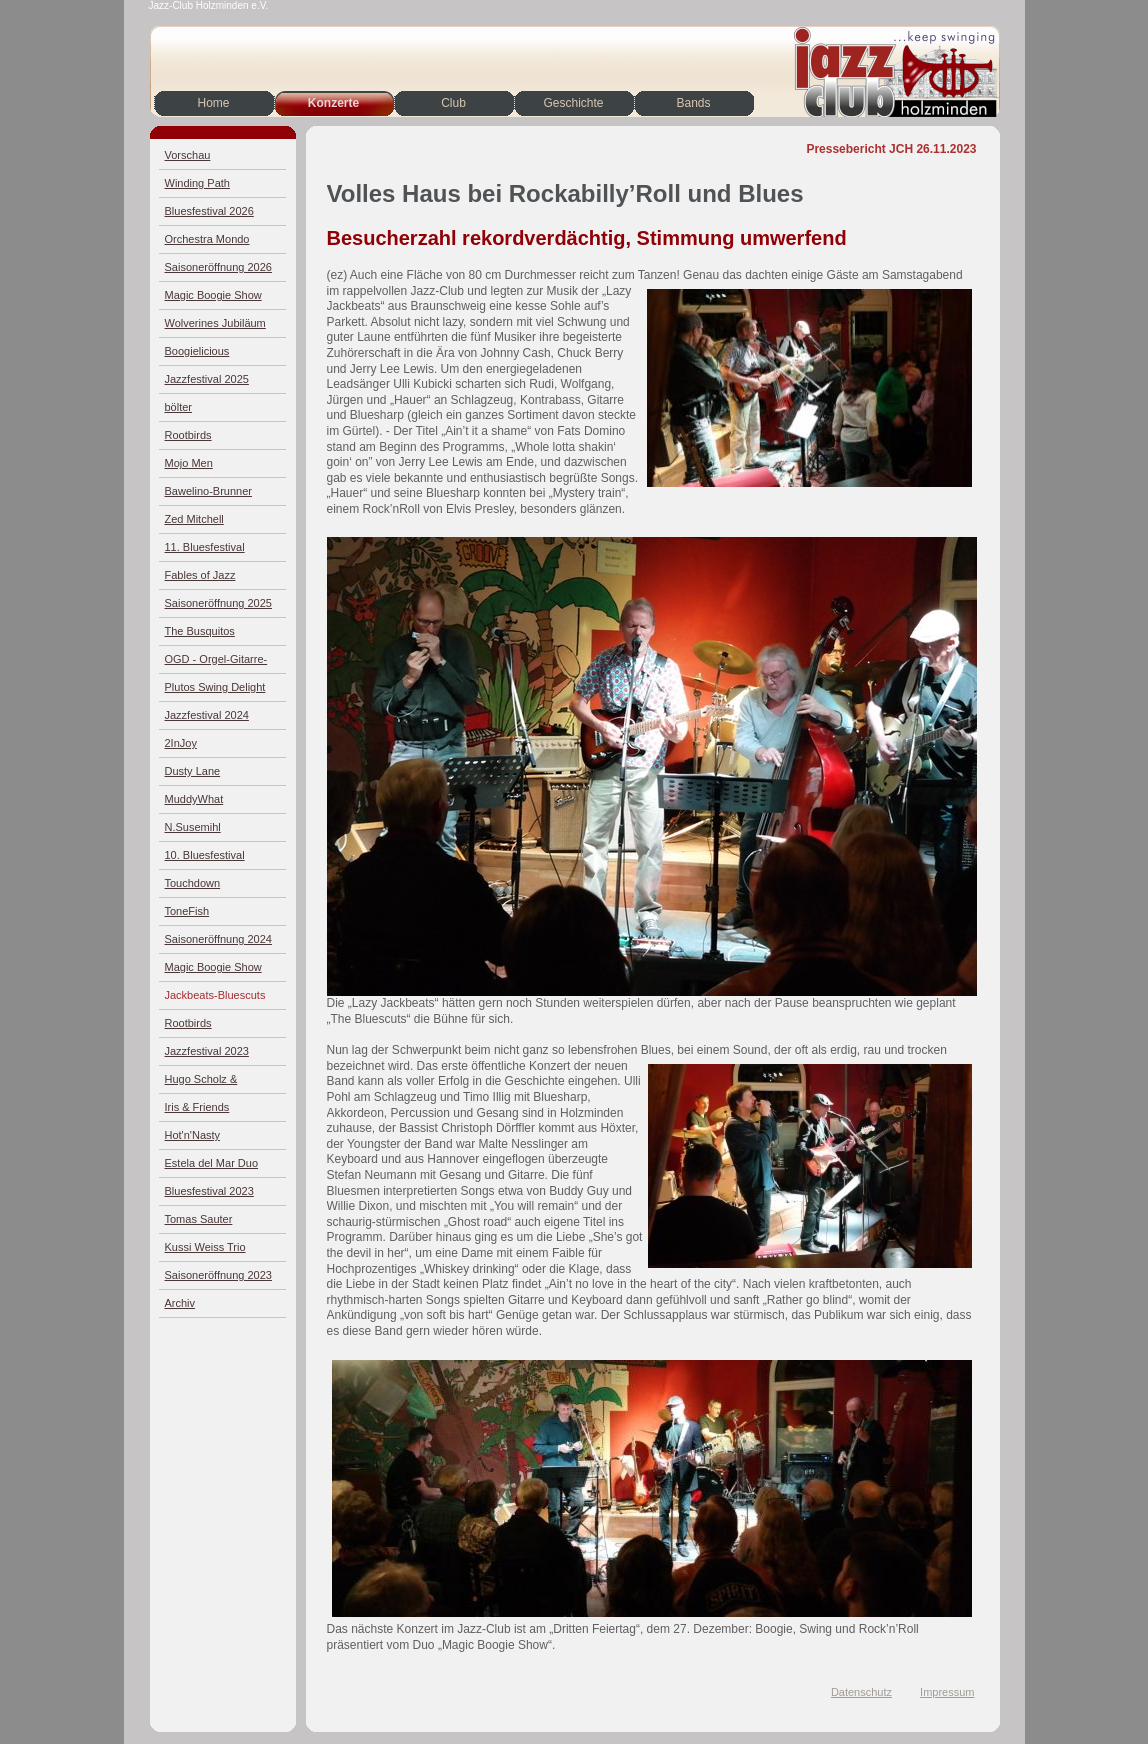  What do you see at coordinates (193, 883) in the screenshot?
I see `Touchdown` at bounding box center [193, 883].